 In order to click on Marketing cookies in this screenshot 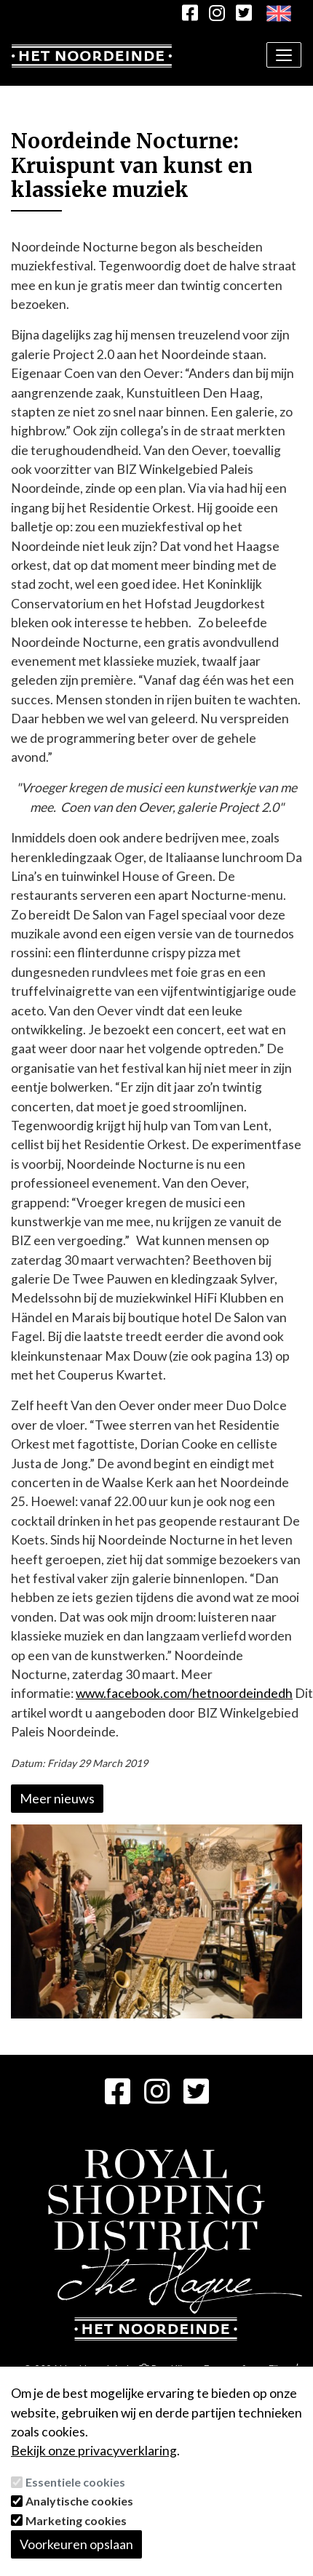, I will do `click(76, 2520)`.